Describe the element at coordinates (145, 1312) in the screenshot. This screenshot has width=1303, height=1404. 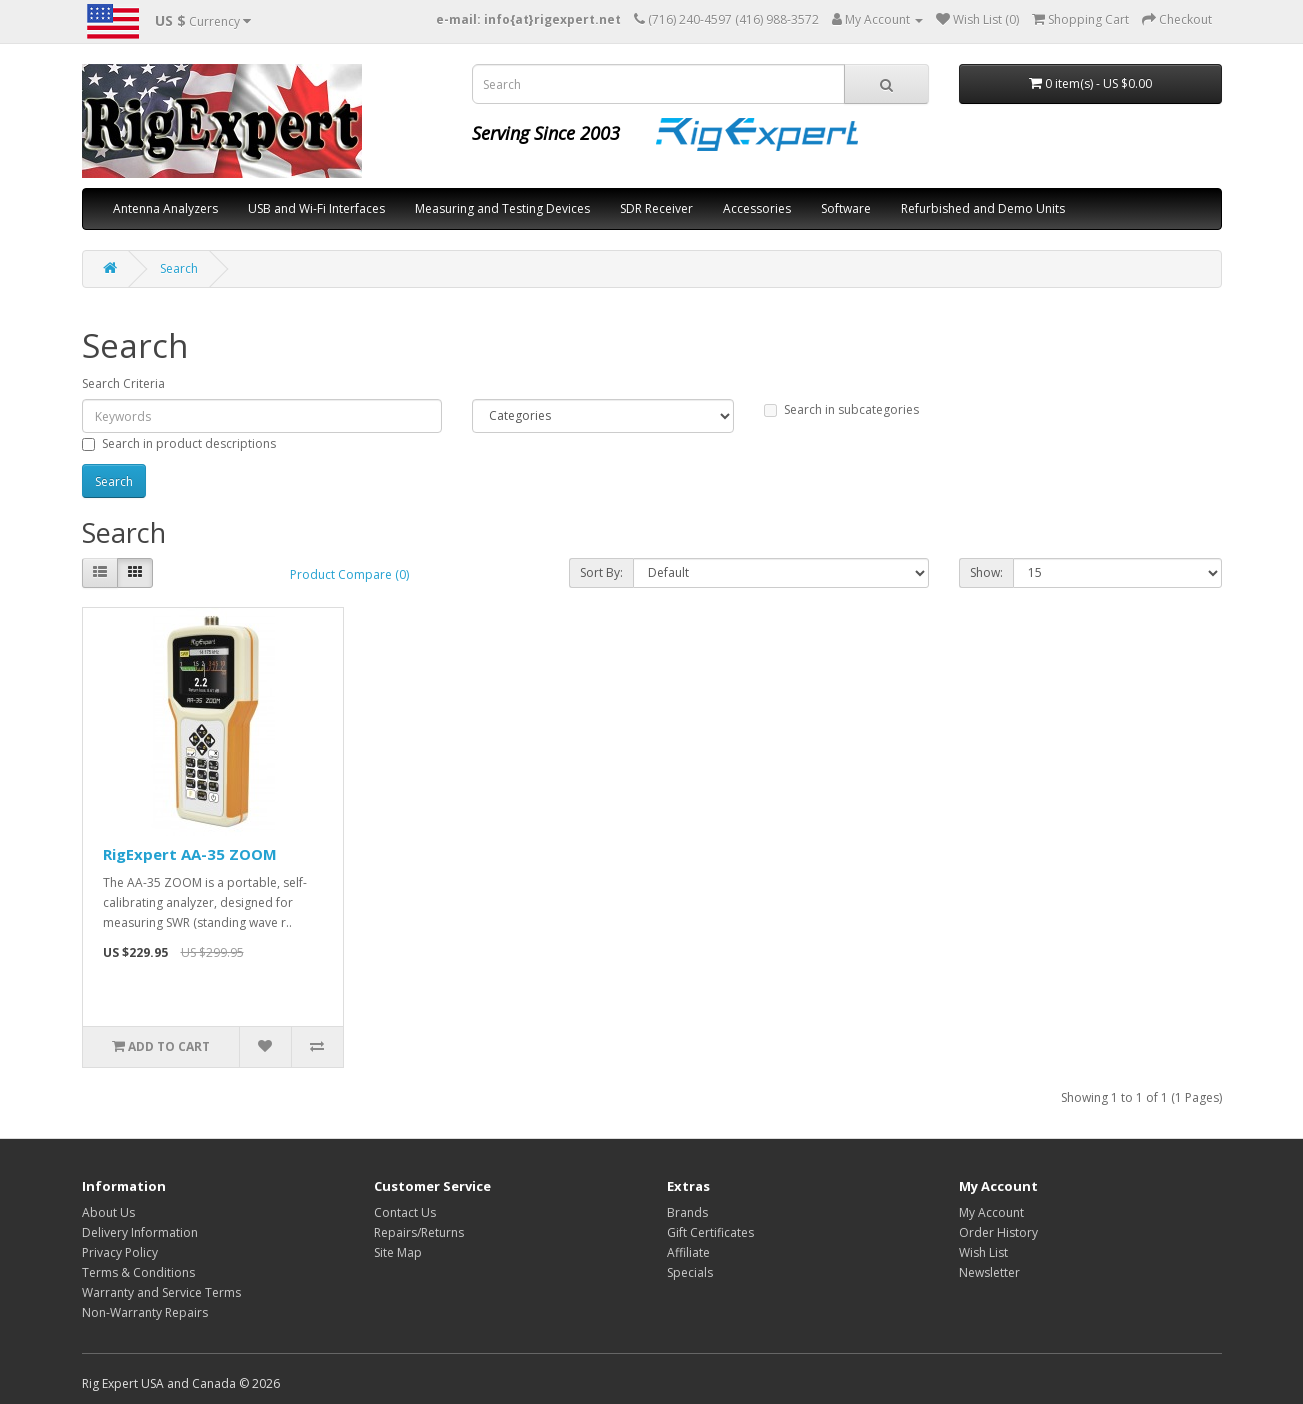
I see `Non-Warranty Repairs` at that location.